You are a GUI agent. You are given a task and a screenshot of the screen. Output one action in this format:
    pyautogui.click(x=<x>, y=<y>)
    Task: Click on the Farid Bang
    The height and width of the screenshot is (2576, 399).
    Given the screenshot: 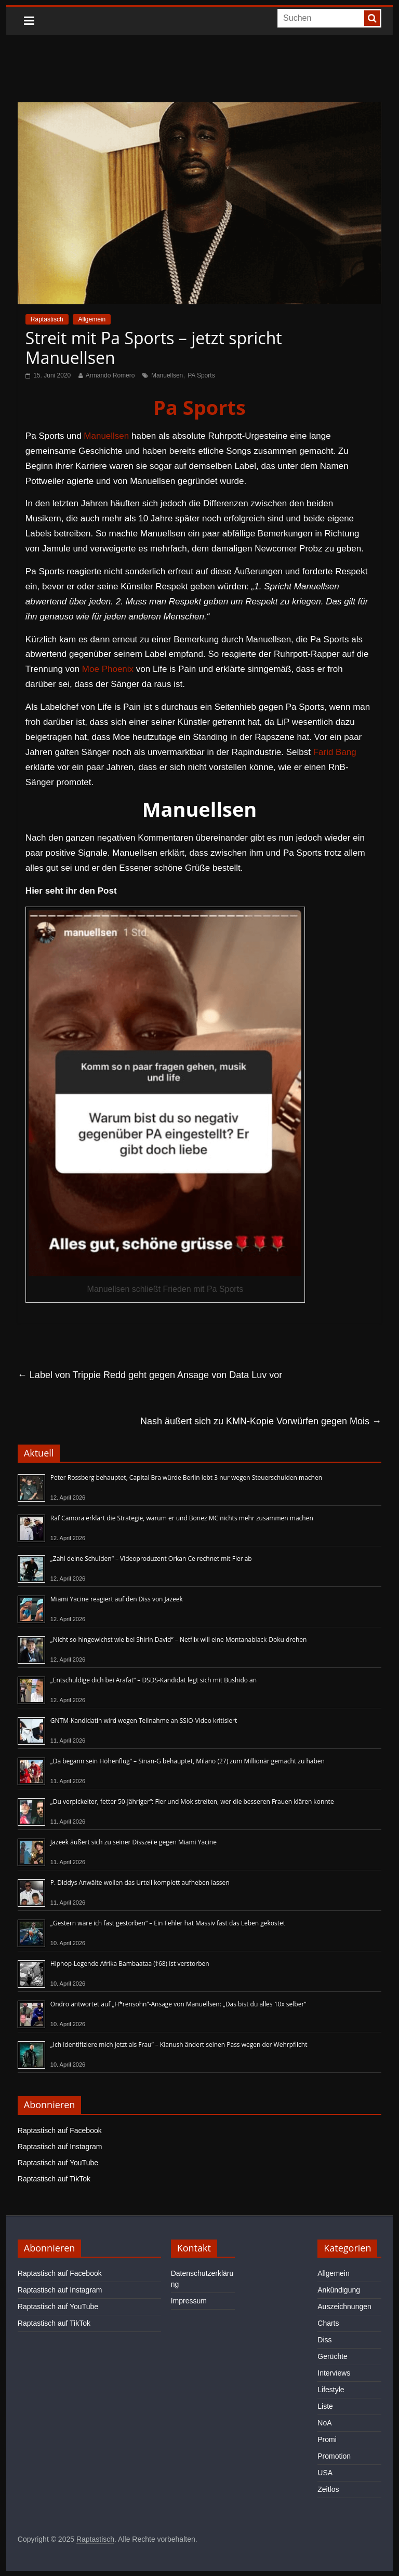 What is the action you would take?
    pyautogui.click(x=334, y=752)
    